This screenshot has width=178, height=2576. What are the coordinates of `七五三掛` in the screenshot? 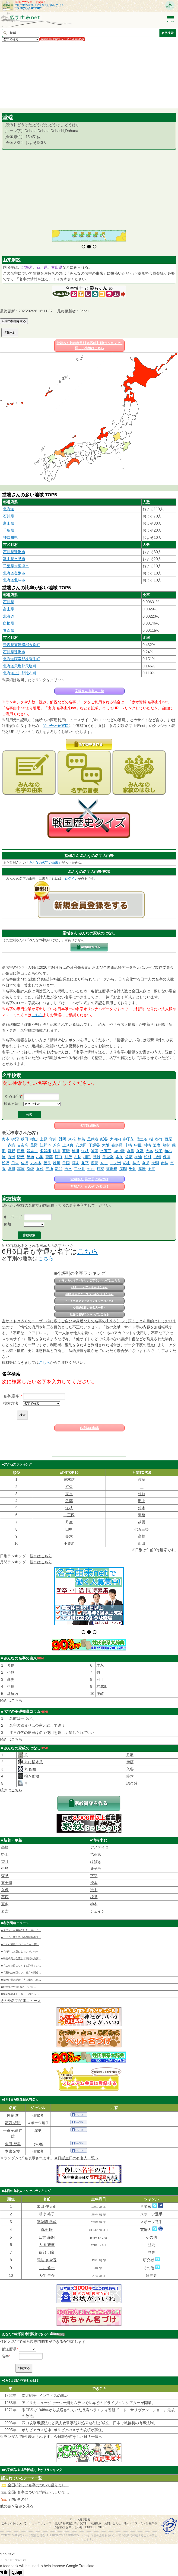 It's located at (141, 1529).